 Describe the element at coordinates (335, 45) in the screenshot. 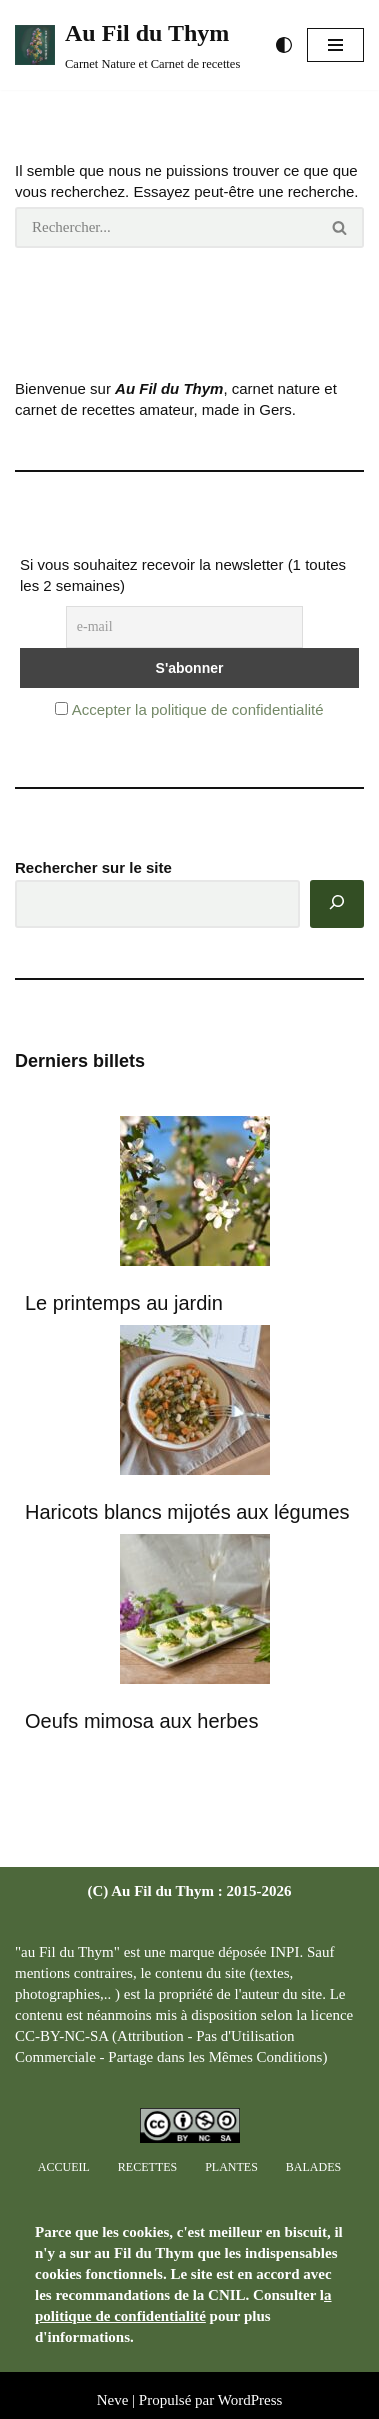

I see `[button]` at that location.